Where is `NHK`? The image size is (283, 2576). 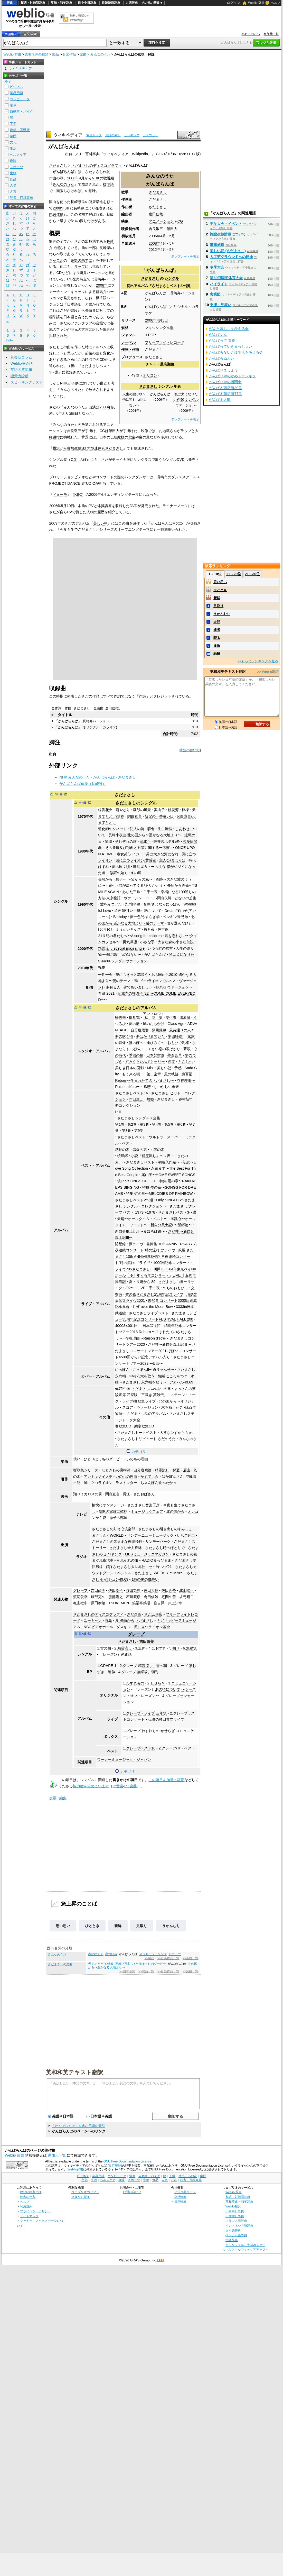
NHK is located at coordinates (95, 178).